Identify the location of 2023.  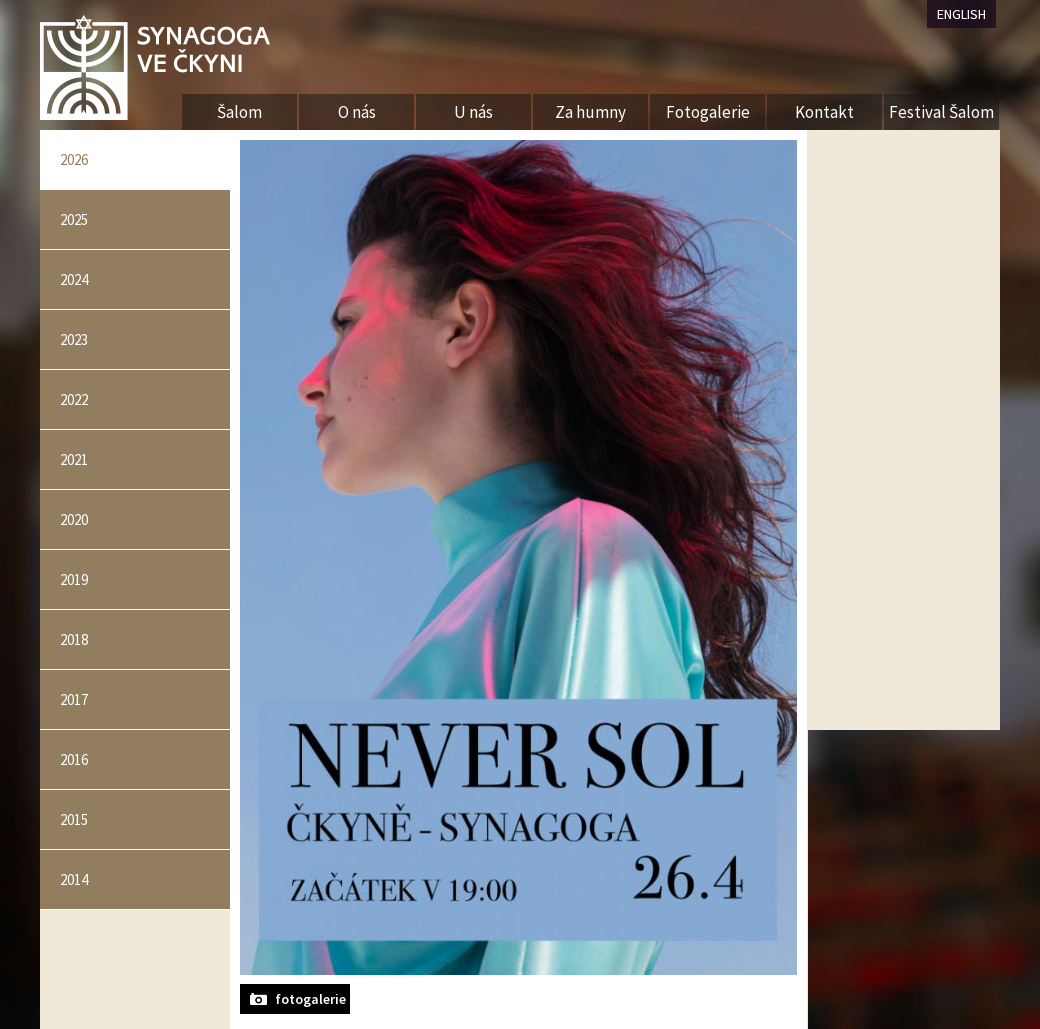
(74, 339).